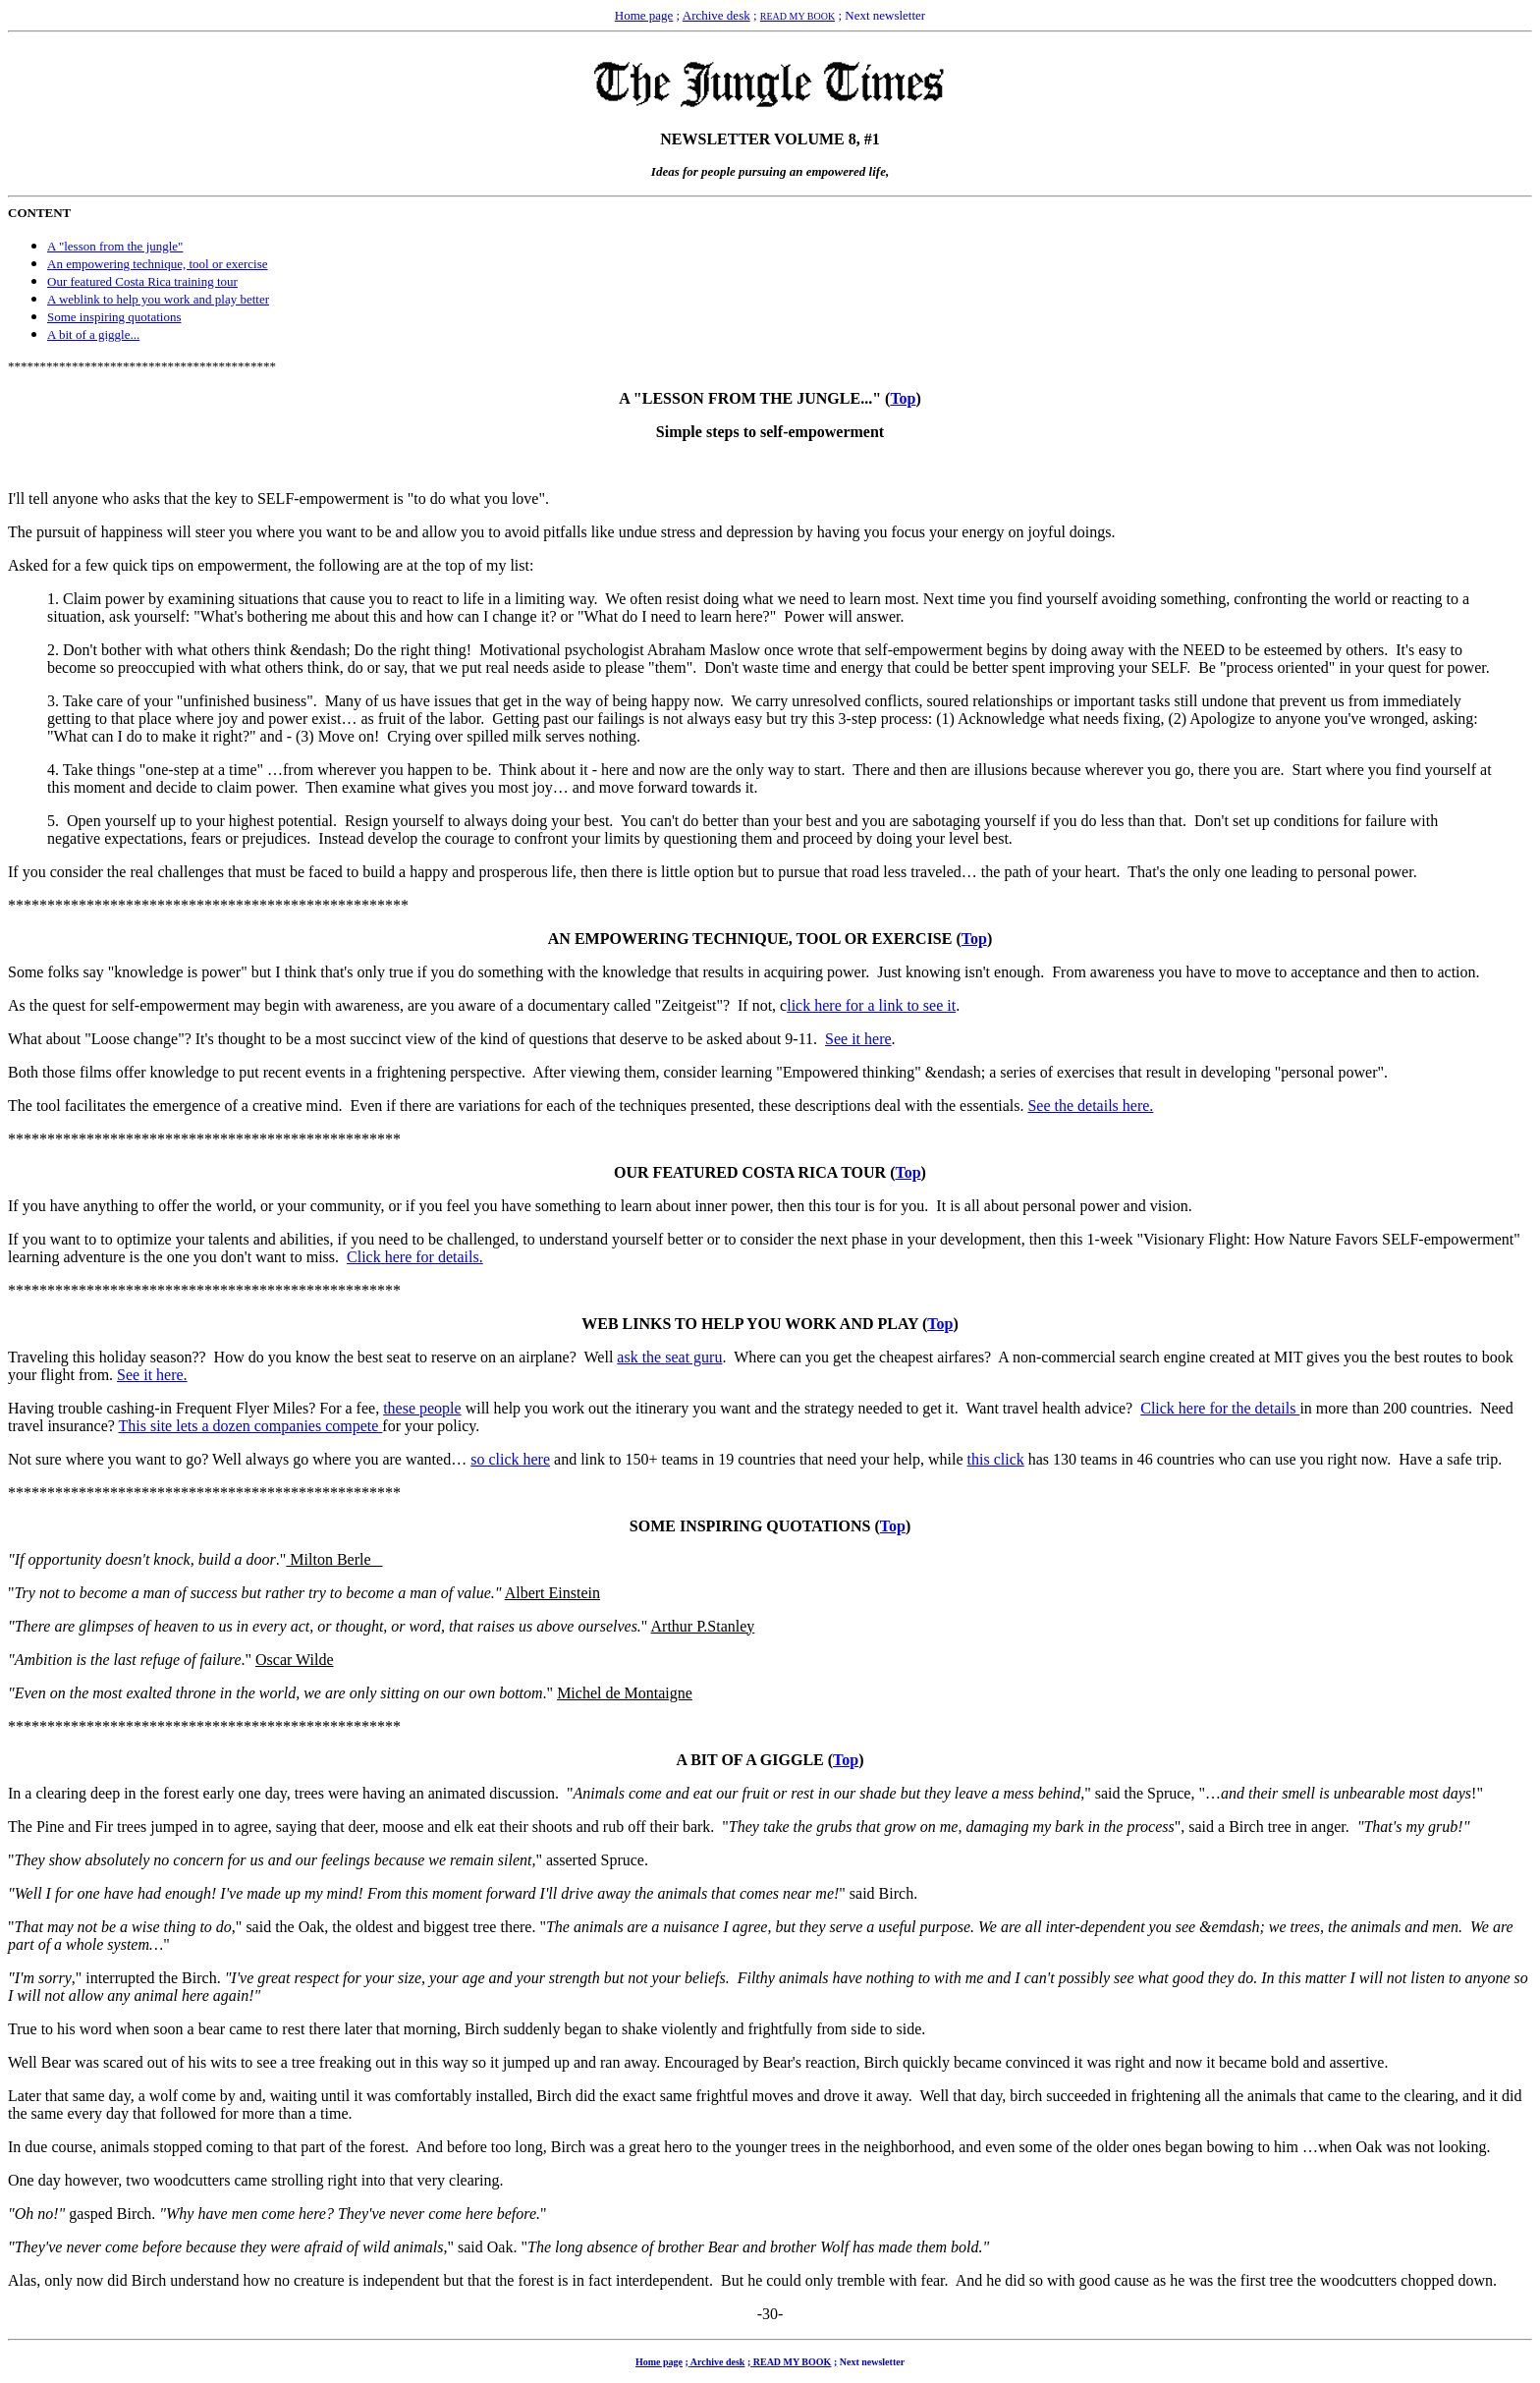 The height and width of the screenshot is (2383, 1540). What do you see at coordinates (152, 1374) in the screenshot?
I see `See it here.` at bounding box center [152, 1374].